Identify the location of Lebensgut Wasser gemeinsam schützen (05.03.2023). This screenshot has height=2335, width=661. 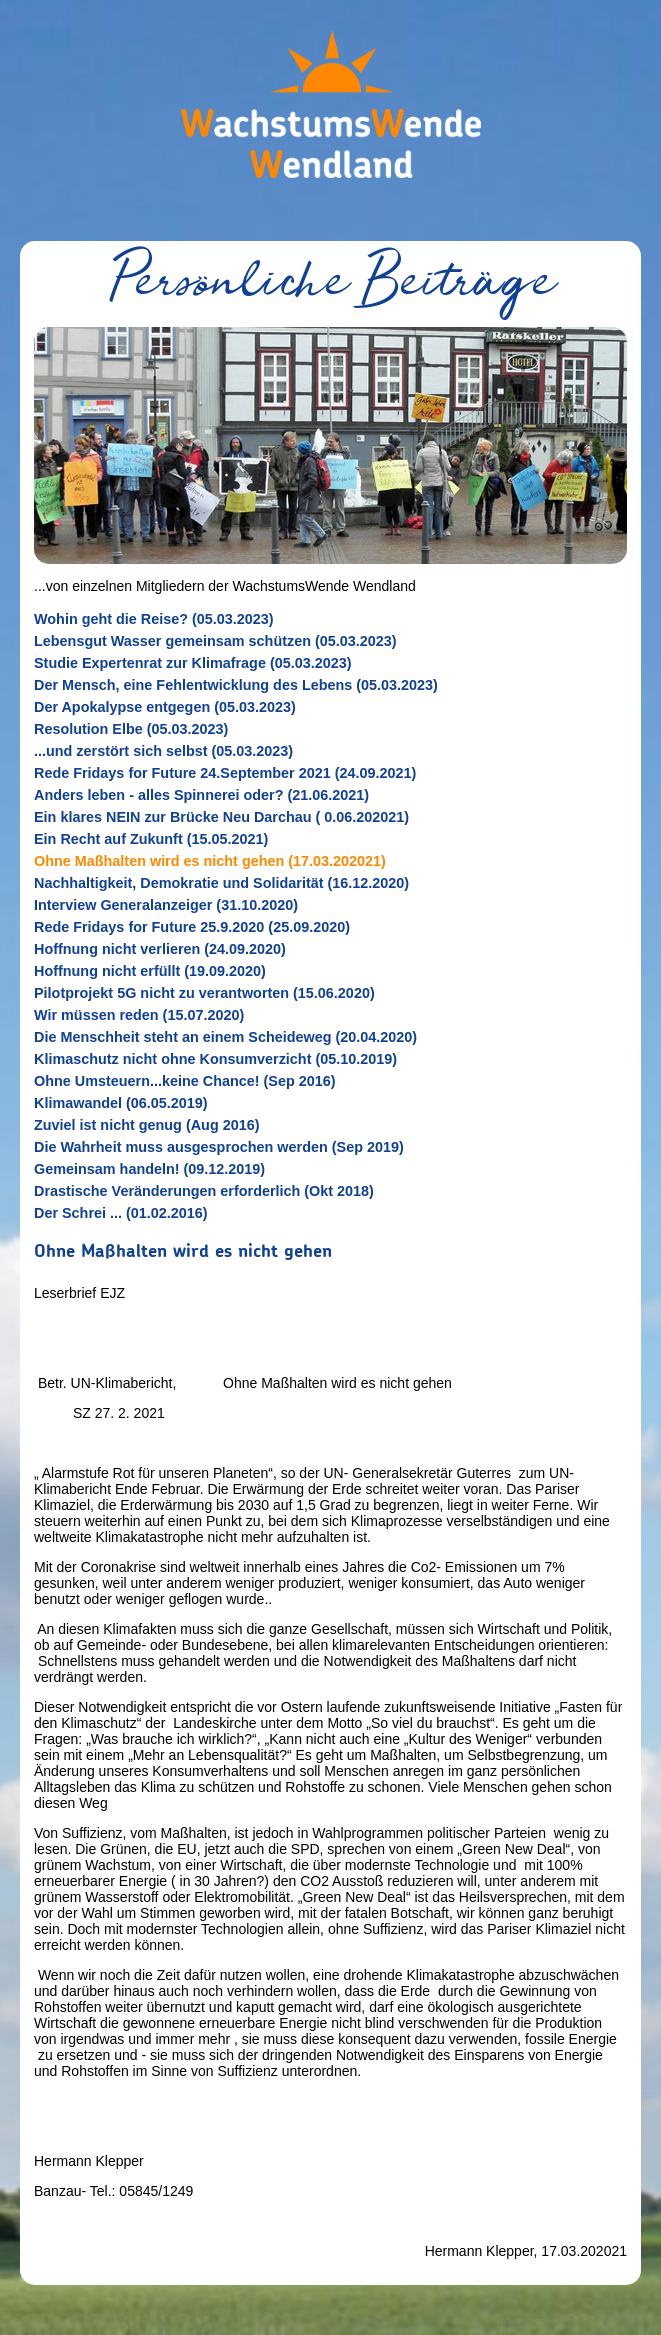
(215, 641).